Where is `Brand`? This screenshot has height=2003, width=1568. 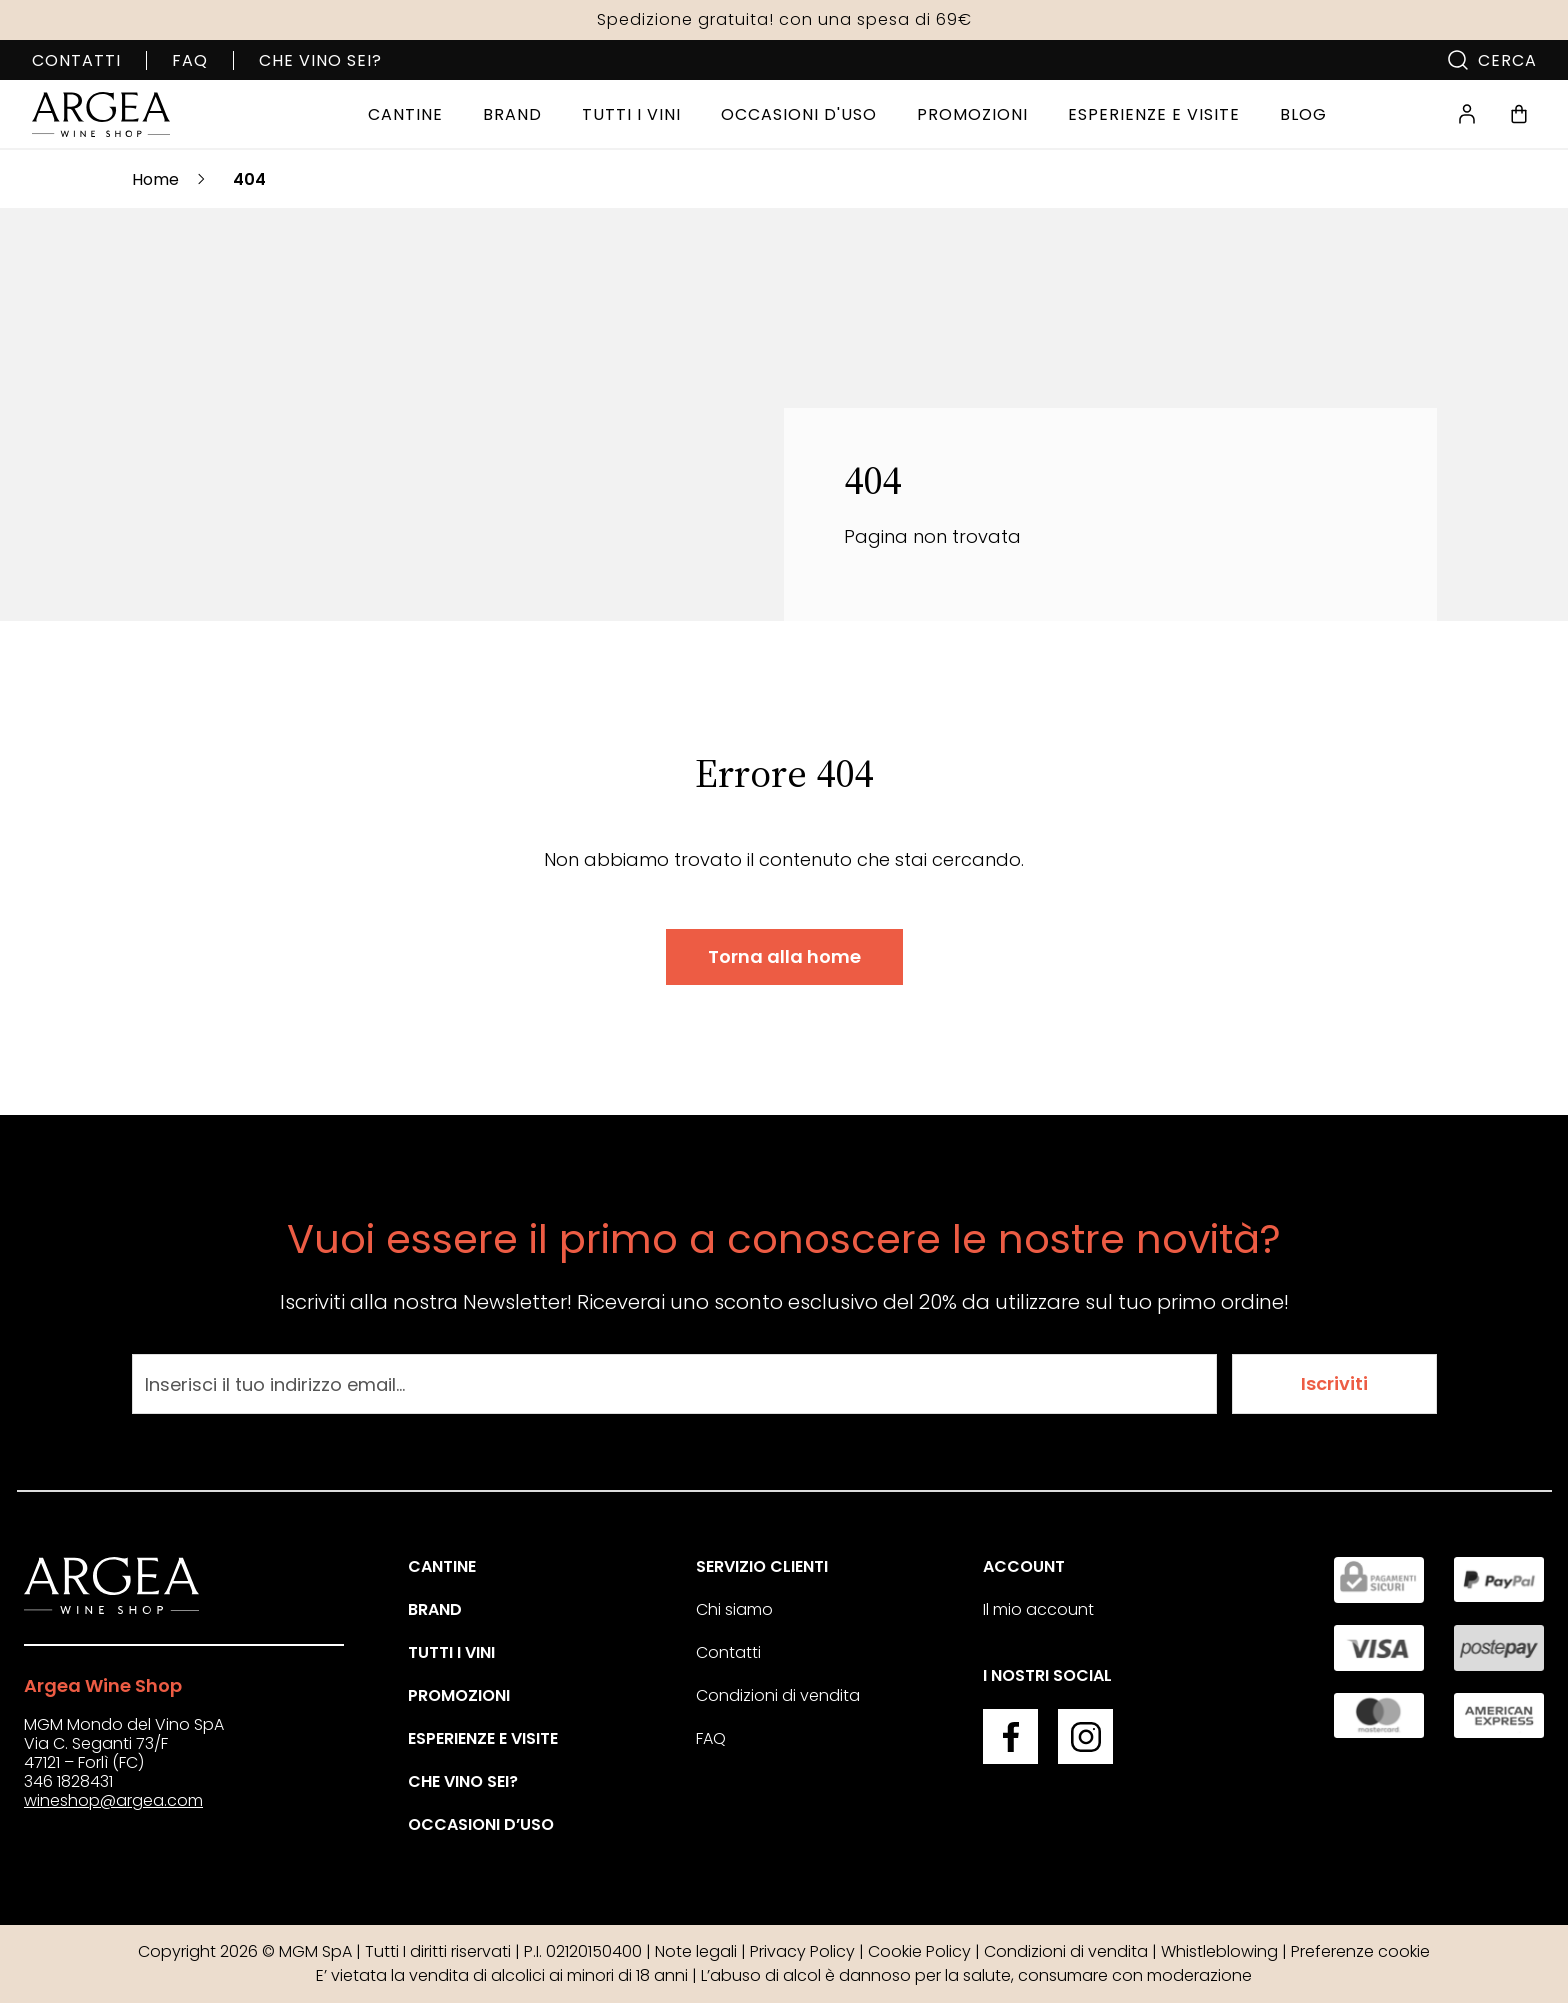 Brand is located at coordinates (435, 1609).